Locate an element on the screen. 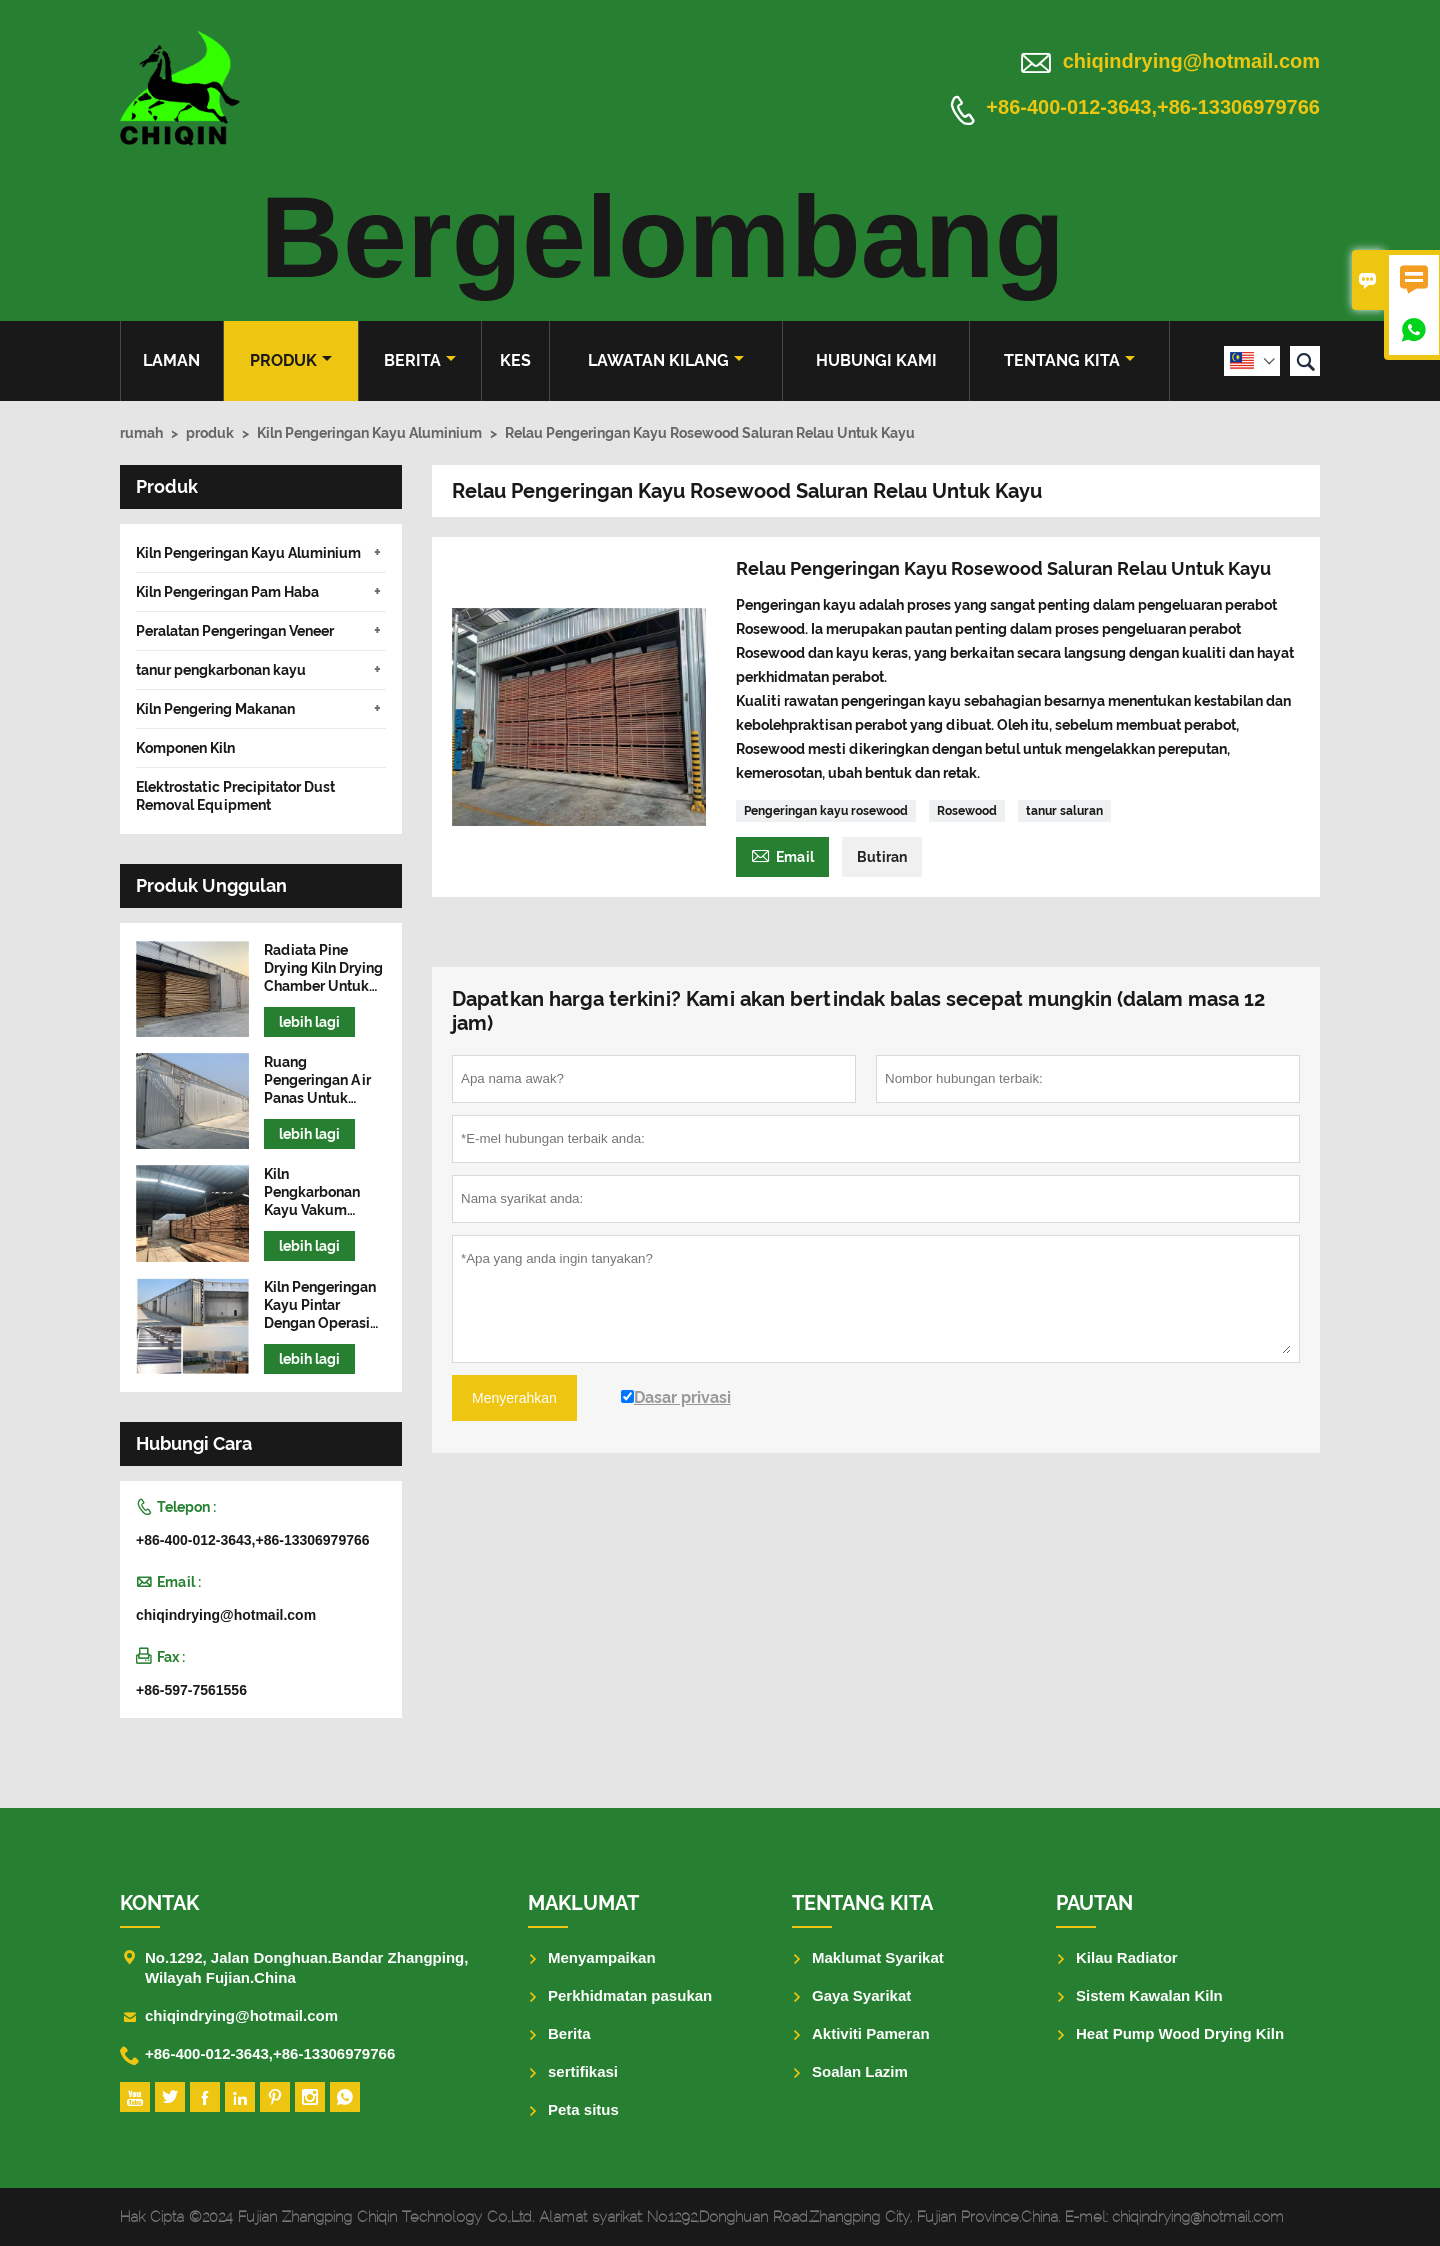 The width and height of the screenshot is (1440, 2246). Sistem Kawalan Kiln is located at coordinates (1149, 1995).